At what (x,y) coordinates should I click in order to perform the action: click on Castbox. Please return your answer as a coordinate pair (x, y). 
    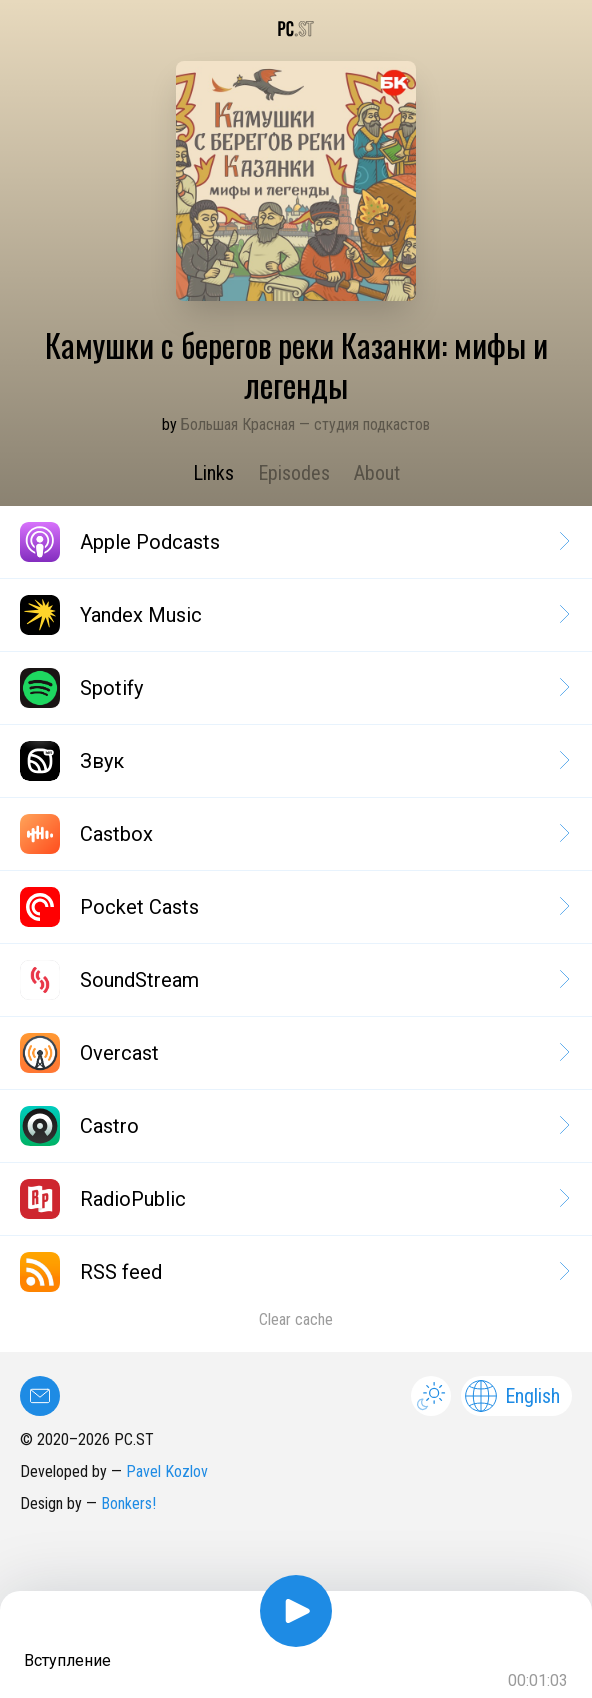
    Looking at the image, I should click on (293, 834).